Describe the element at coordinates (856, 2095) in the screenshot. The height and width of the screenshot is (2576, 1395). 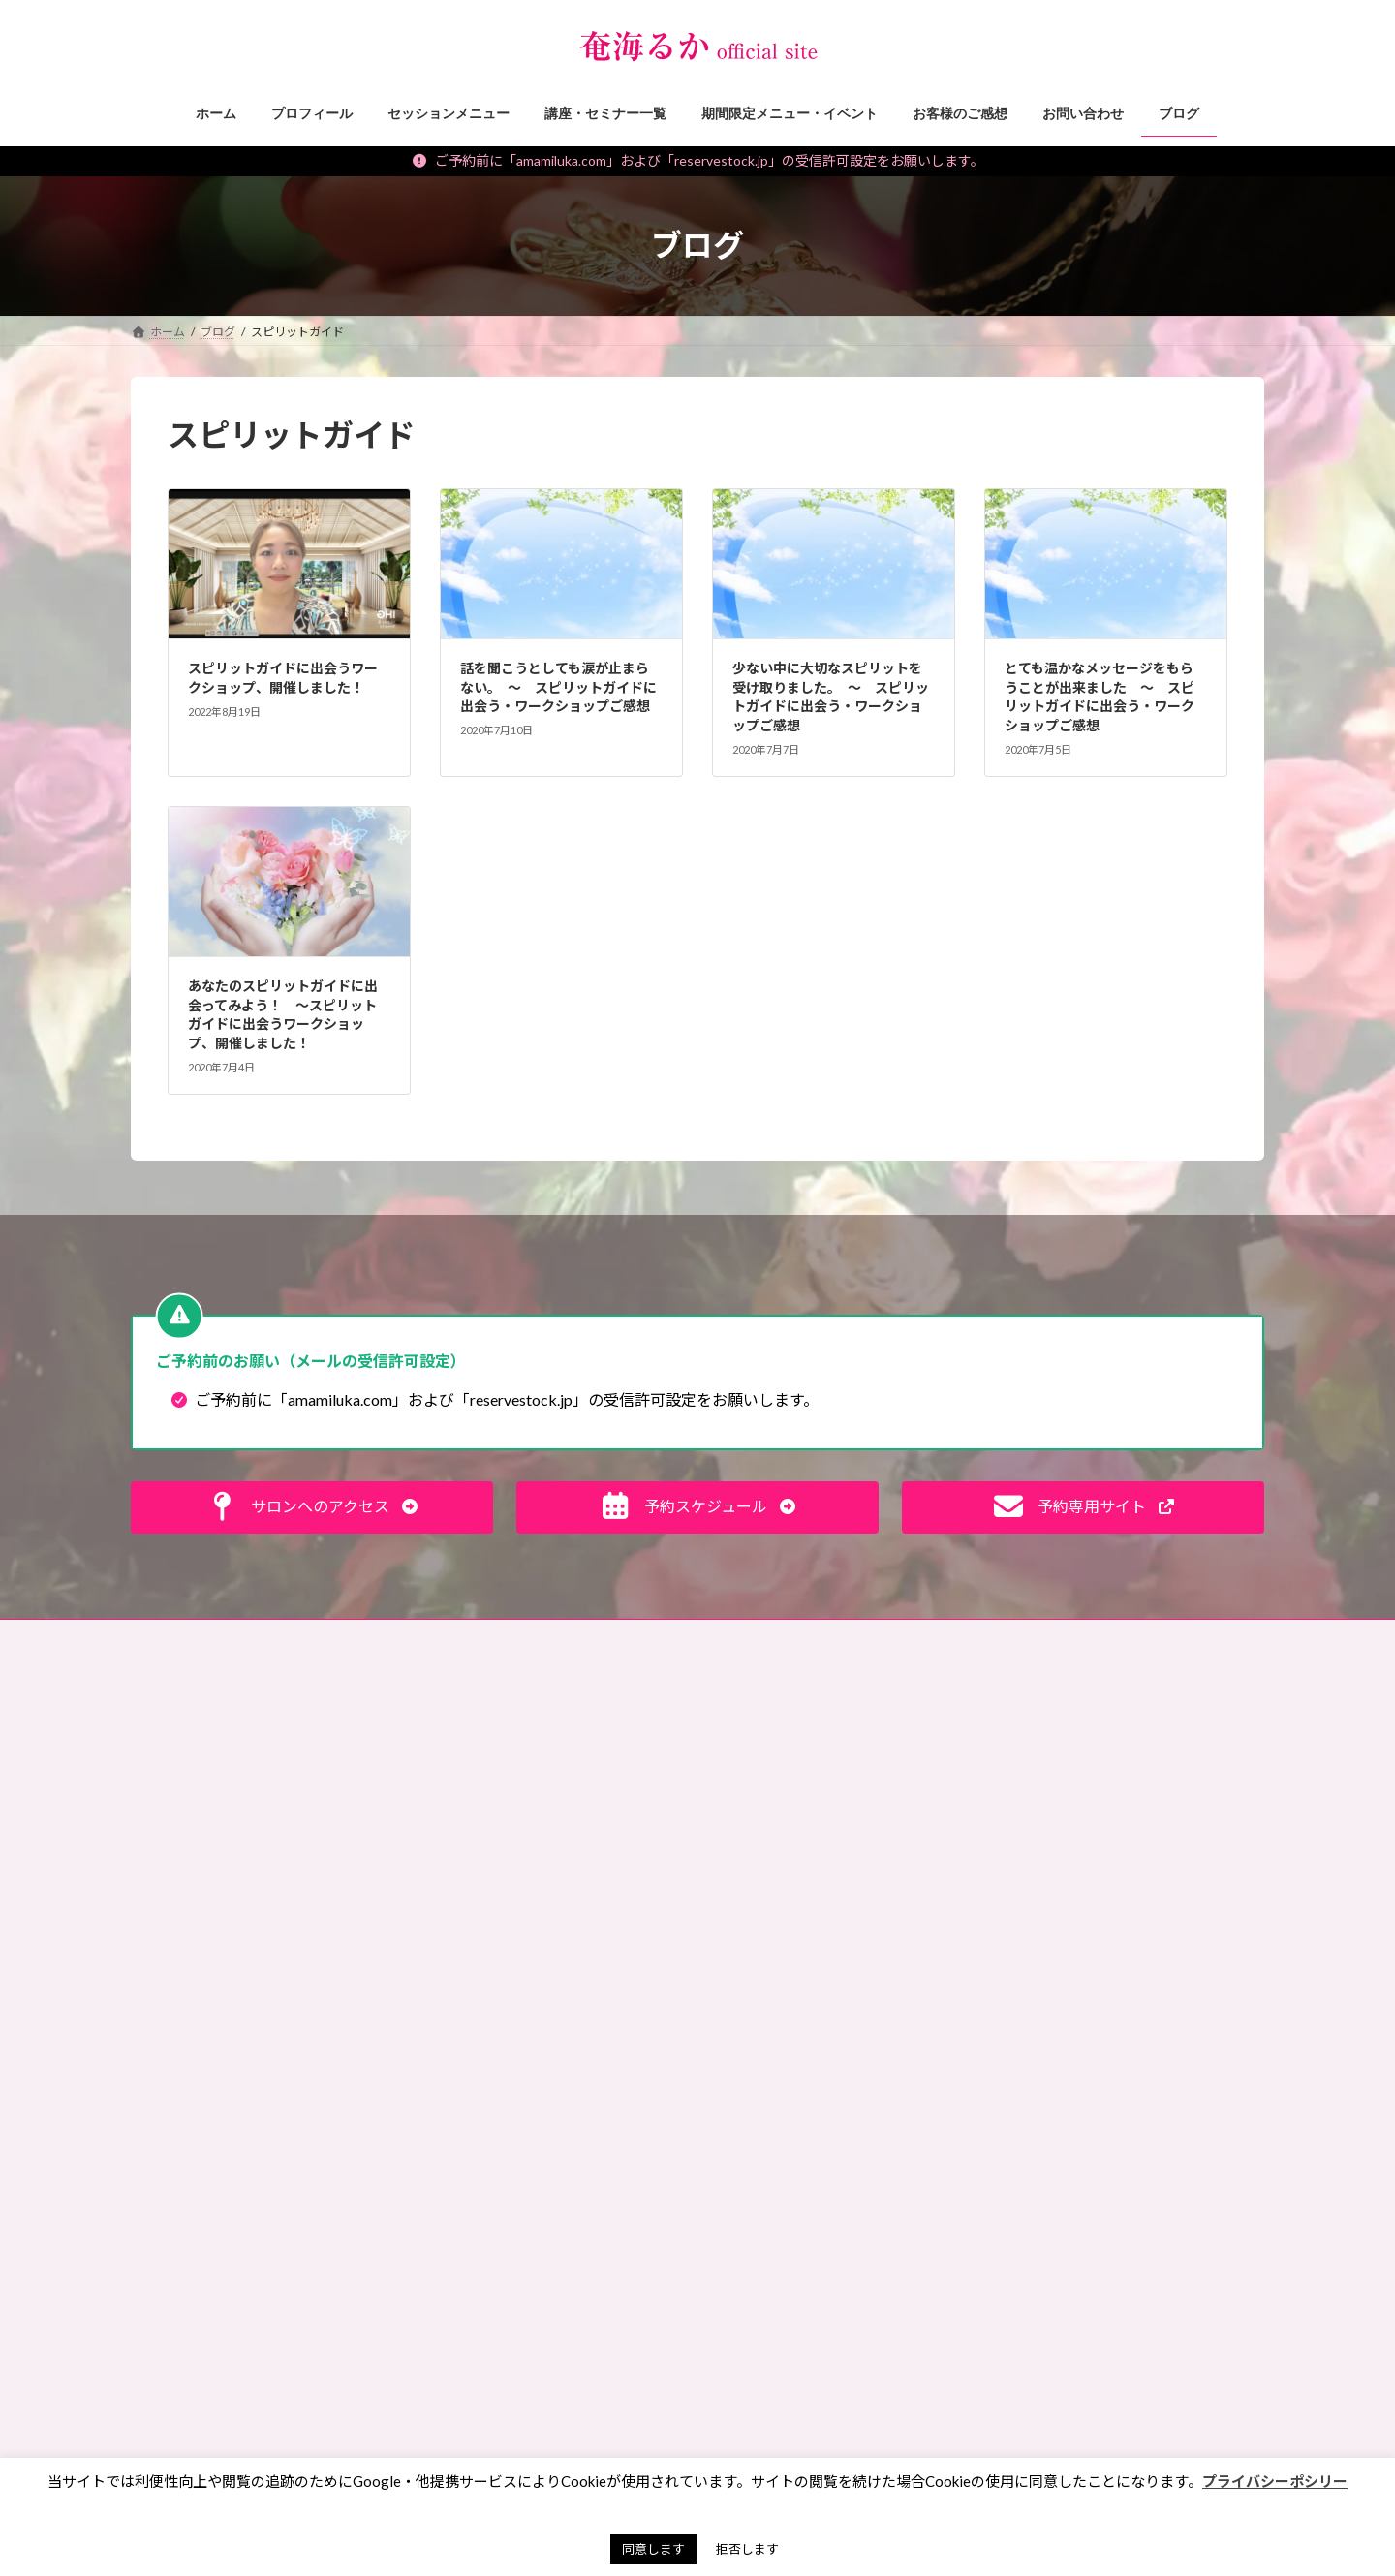
I see `ペット [ペット (2個の項目)]` at that location.